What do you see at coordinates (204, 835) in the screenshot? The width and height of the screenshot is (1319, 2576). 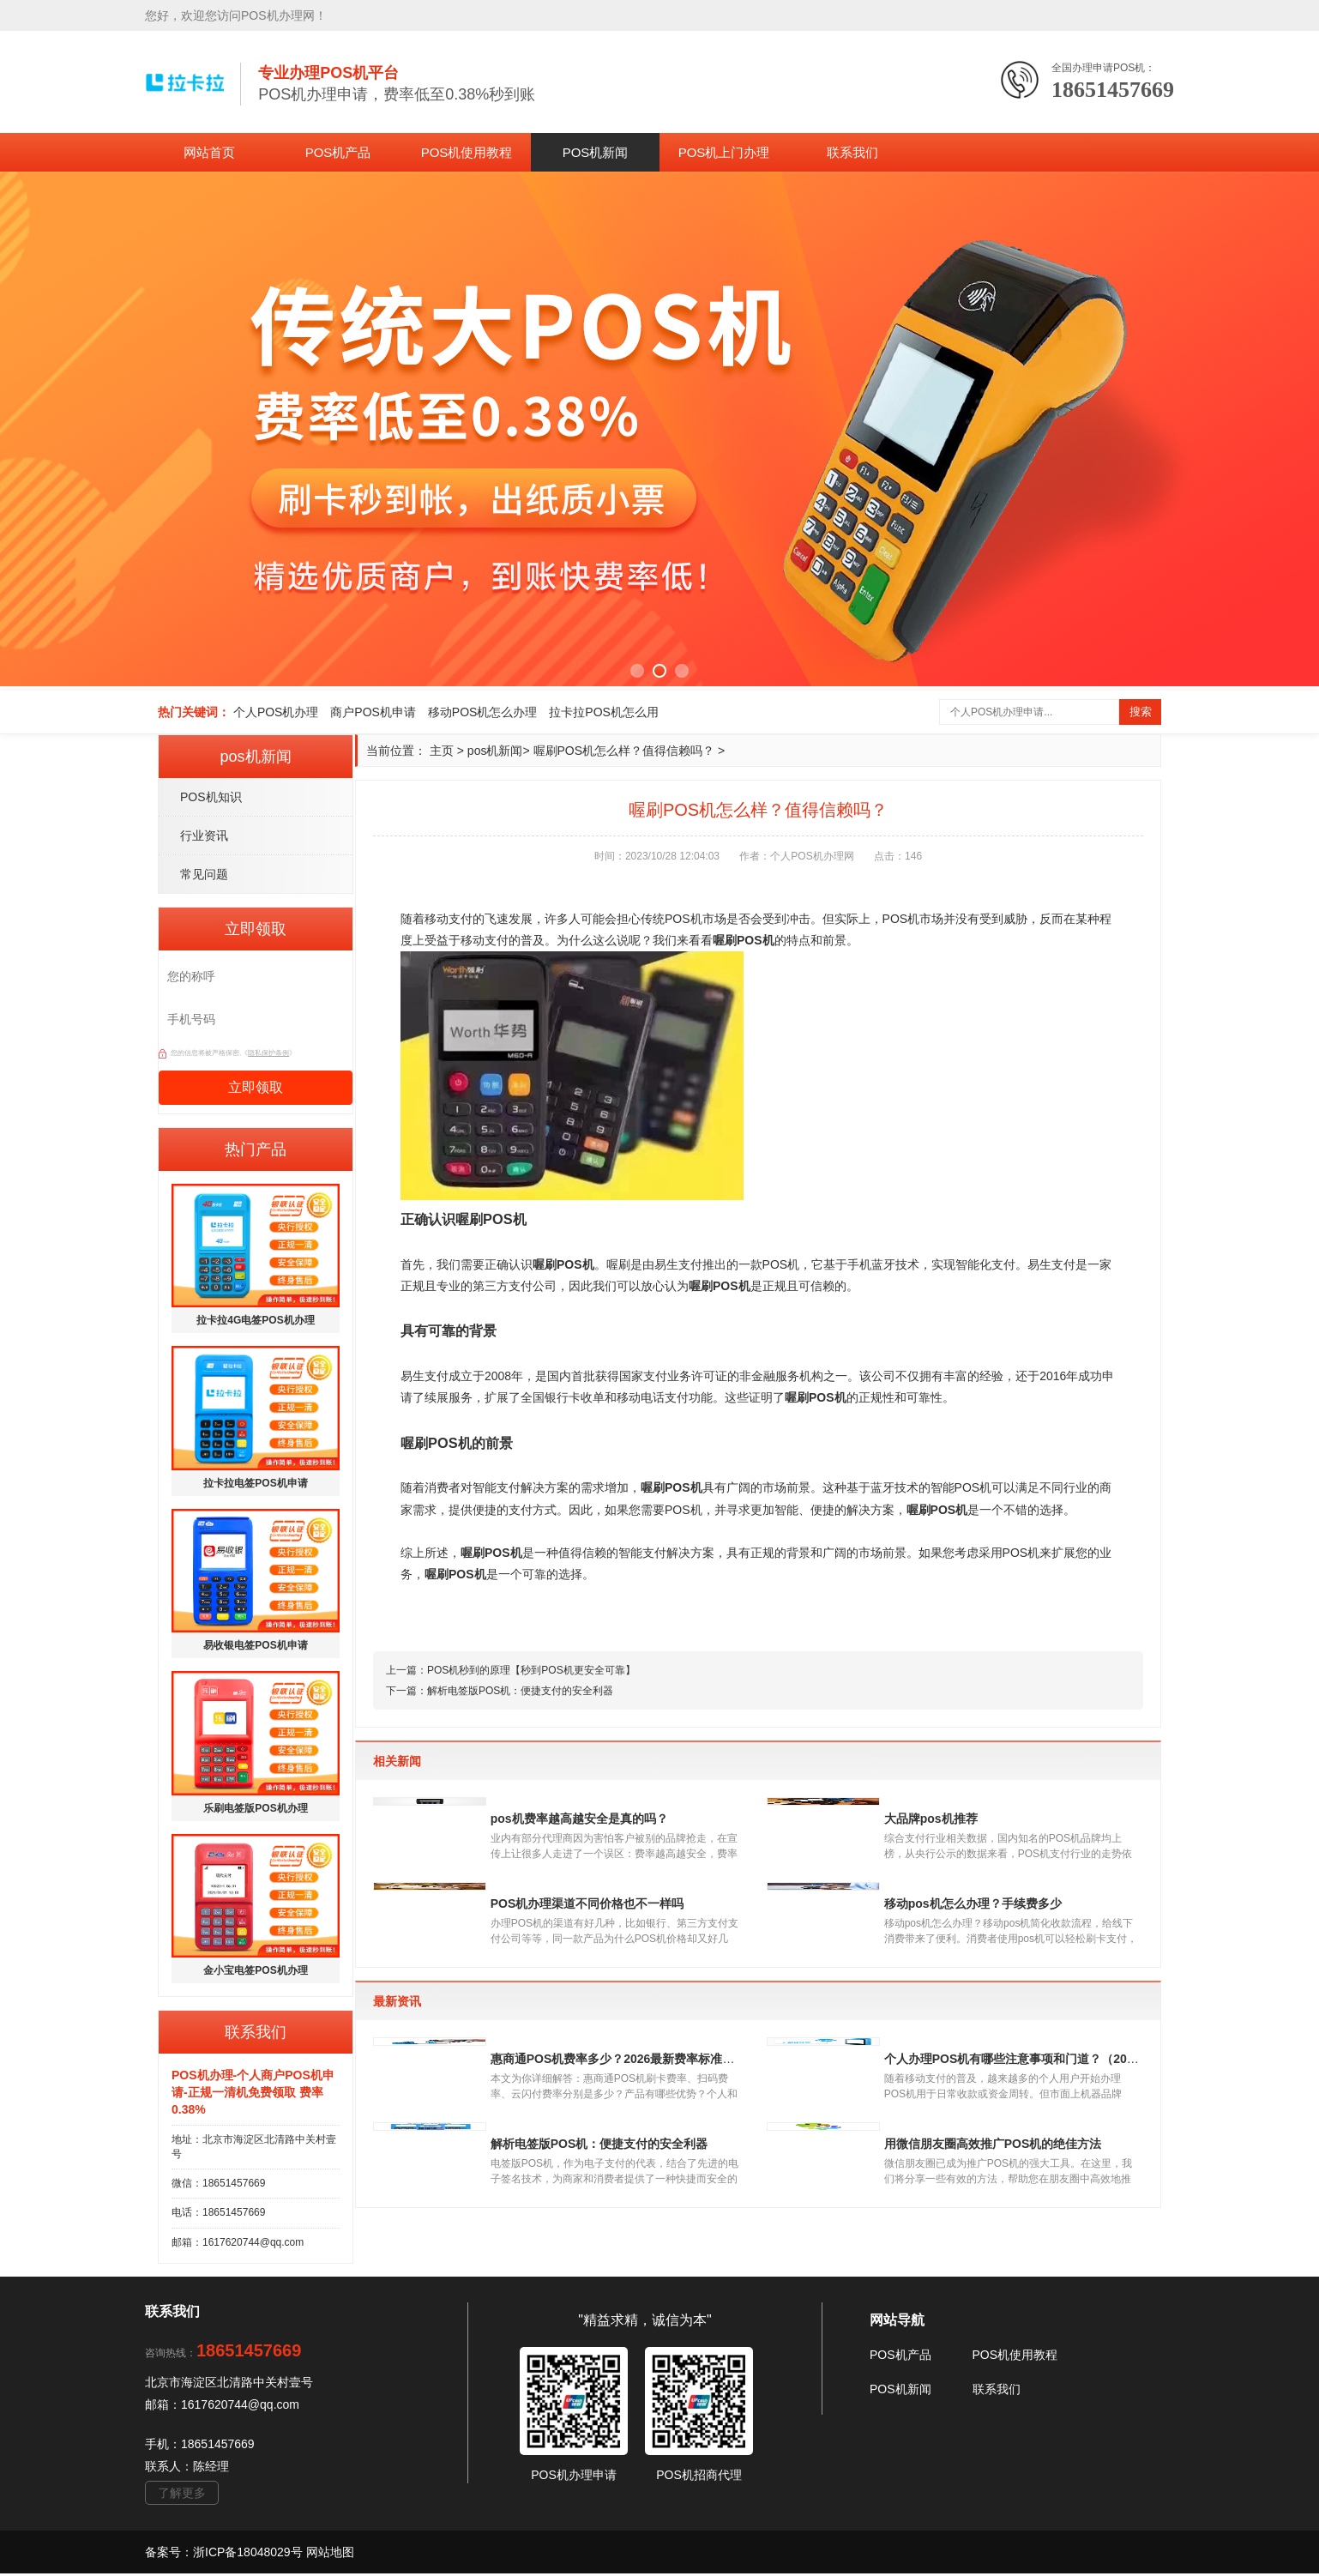 I see `行业资讯` at bounding box center [204, 835].